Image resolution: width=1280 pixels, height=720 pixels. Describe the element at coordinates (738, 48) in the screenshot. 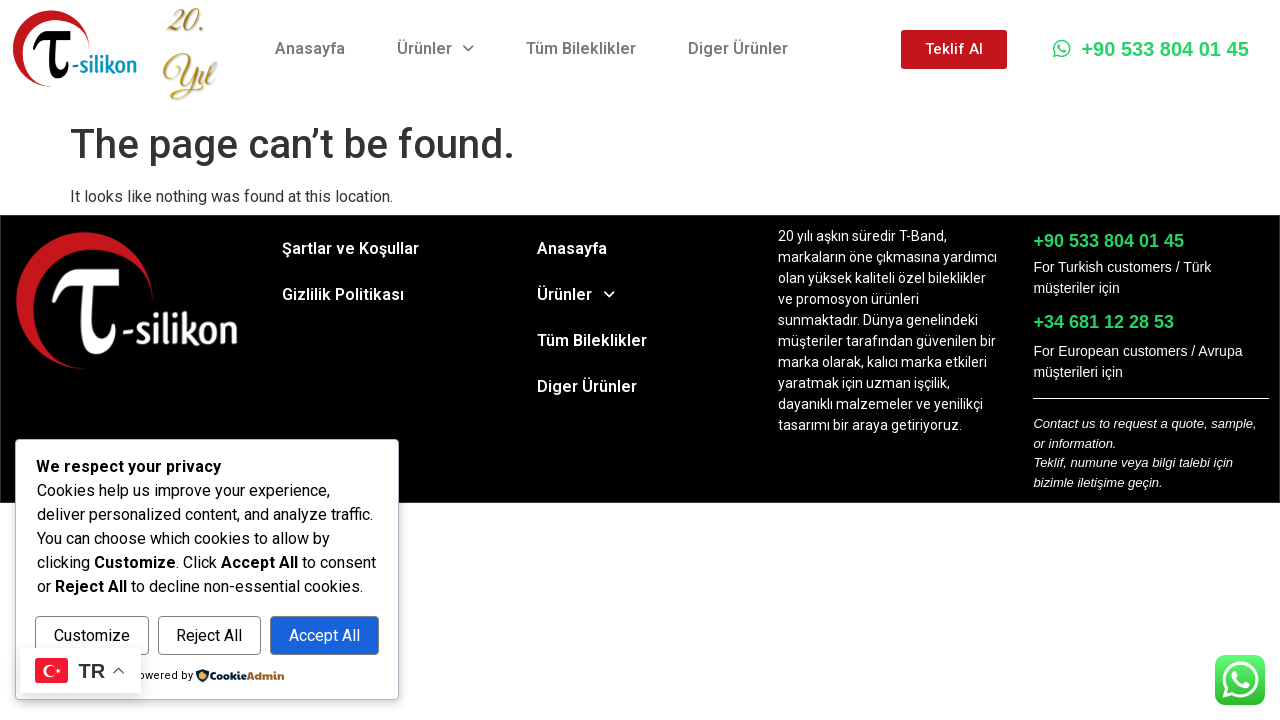

I see `Diger Ürünler` at that location.